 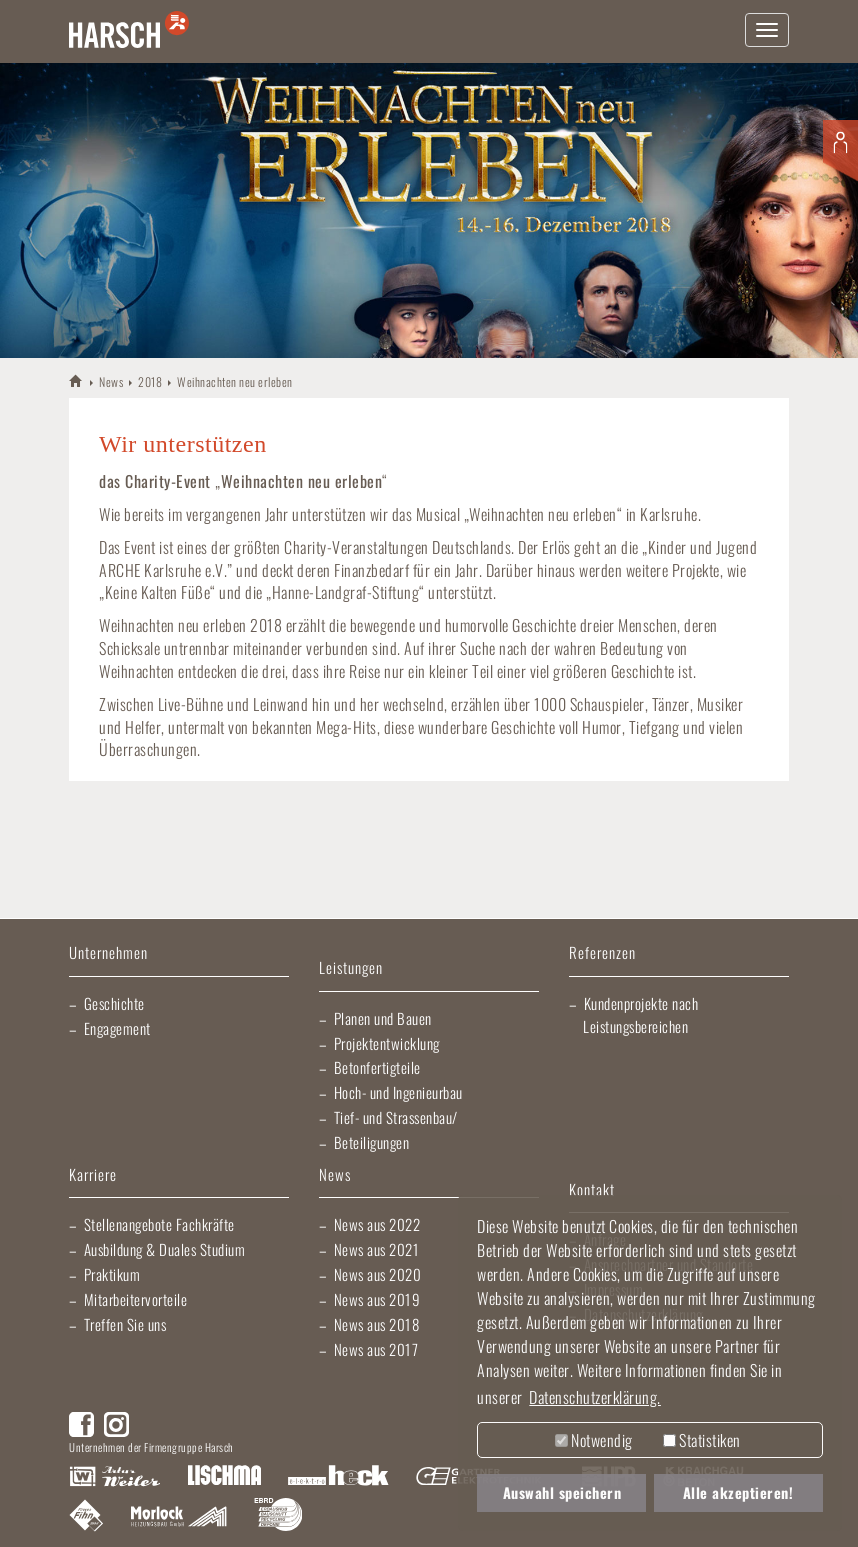 I want to click on Datenschutzerklärung. [button], so click(x=595, y=1397).